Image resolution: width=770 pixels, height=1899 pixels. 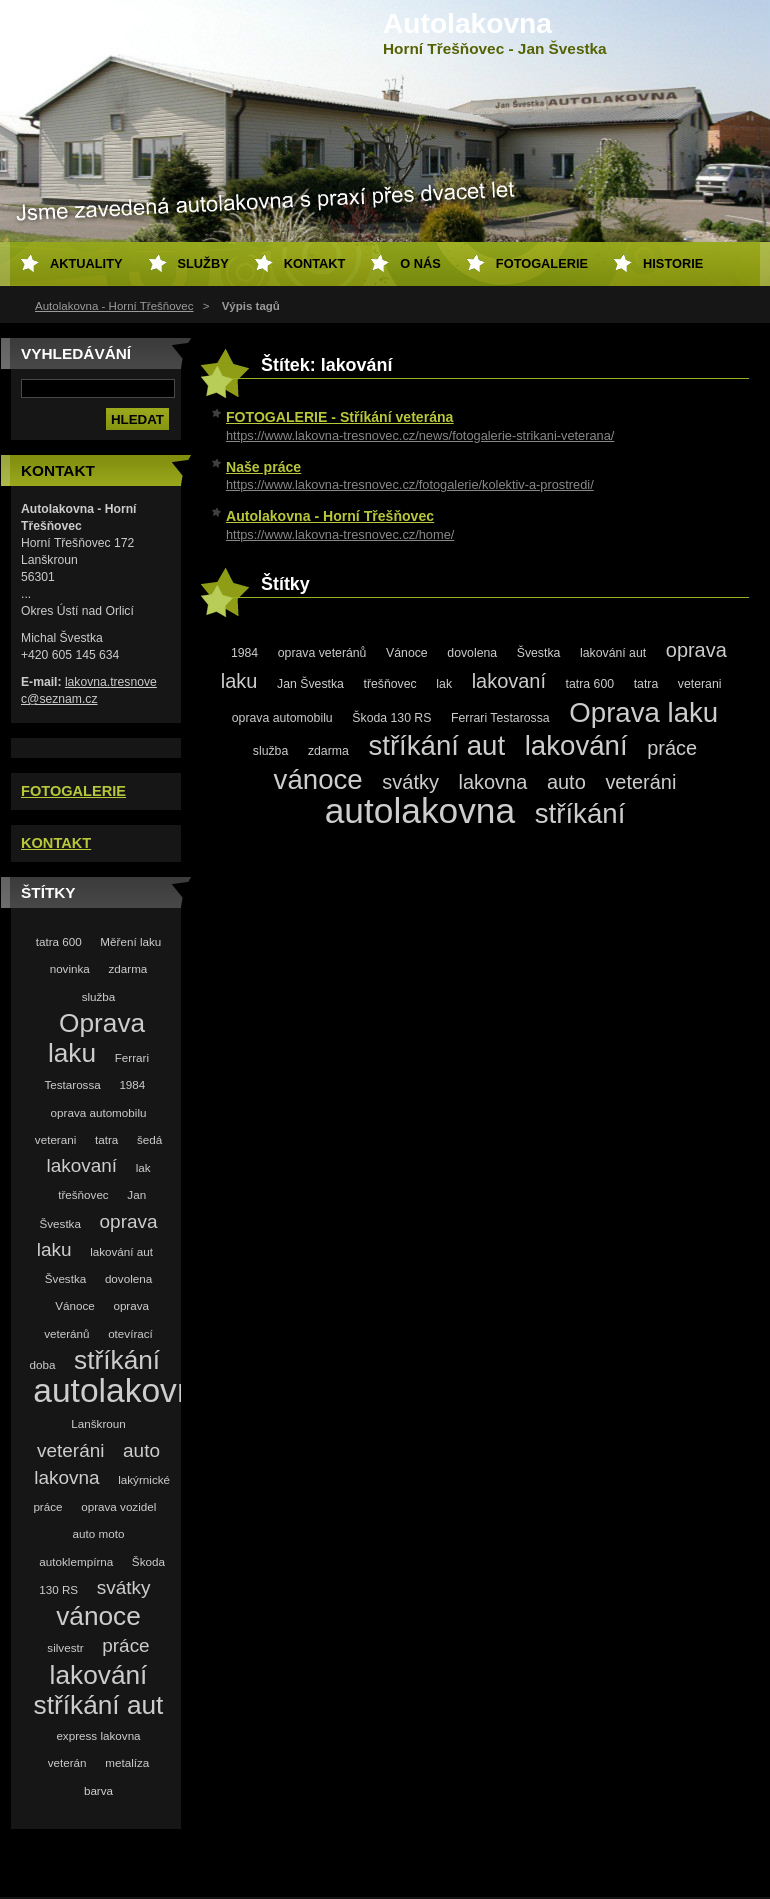 What do you see at coordinates (149, 1139) in the screenshot?
I see `šedá` at bounding box center [149, 1139].